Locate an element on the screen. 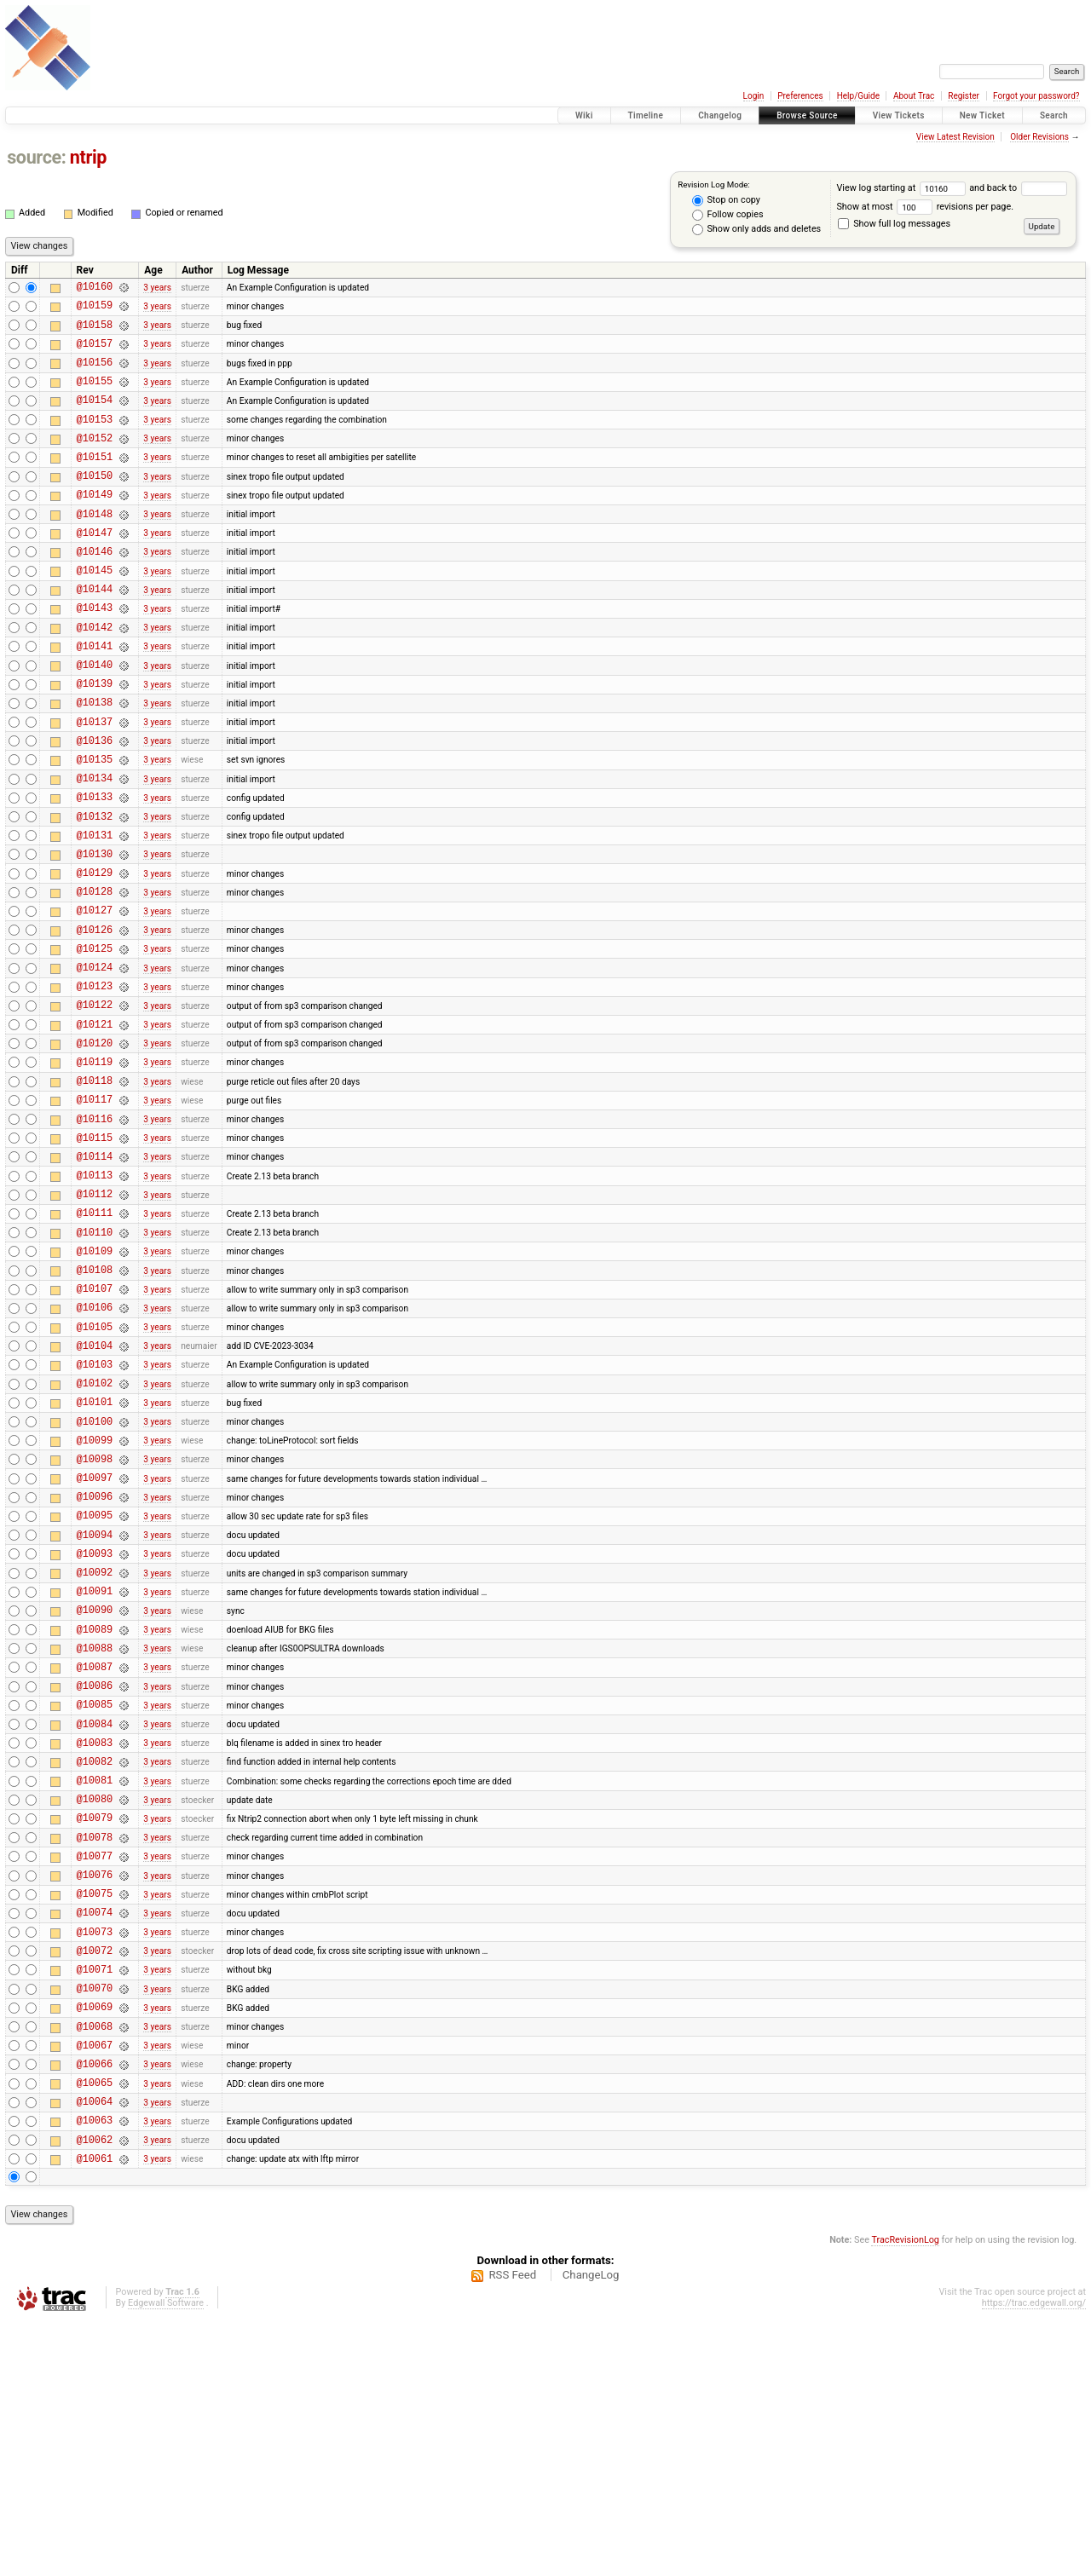 Image resolution: width=1091 pixels, height=2576 pixels. @10110 is located at coordinates (95, 1362).